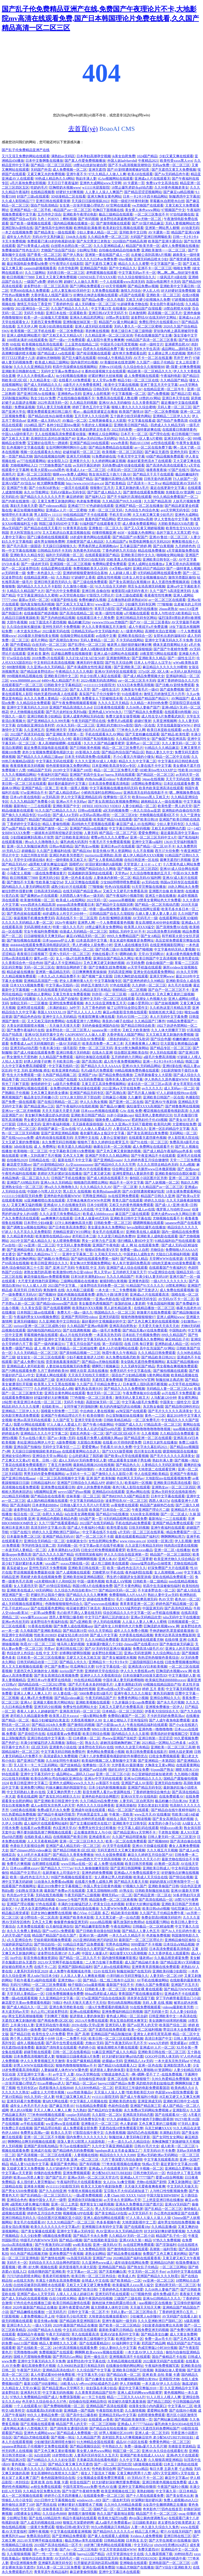 This screenshot has height=2576, width=203. What do you see at coordinates (145, 1675) in the screenshot?
I see `日本动漫爆乳H动漫无遮挡3D` at bounding box center [145, 1675].